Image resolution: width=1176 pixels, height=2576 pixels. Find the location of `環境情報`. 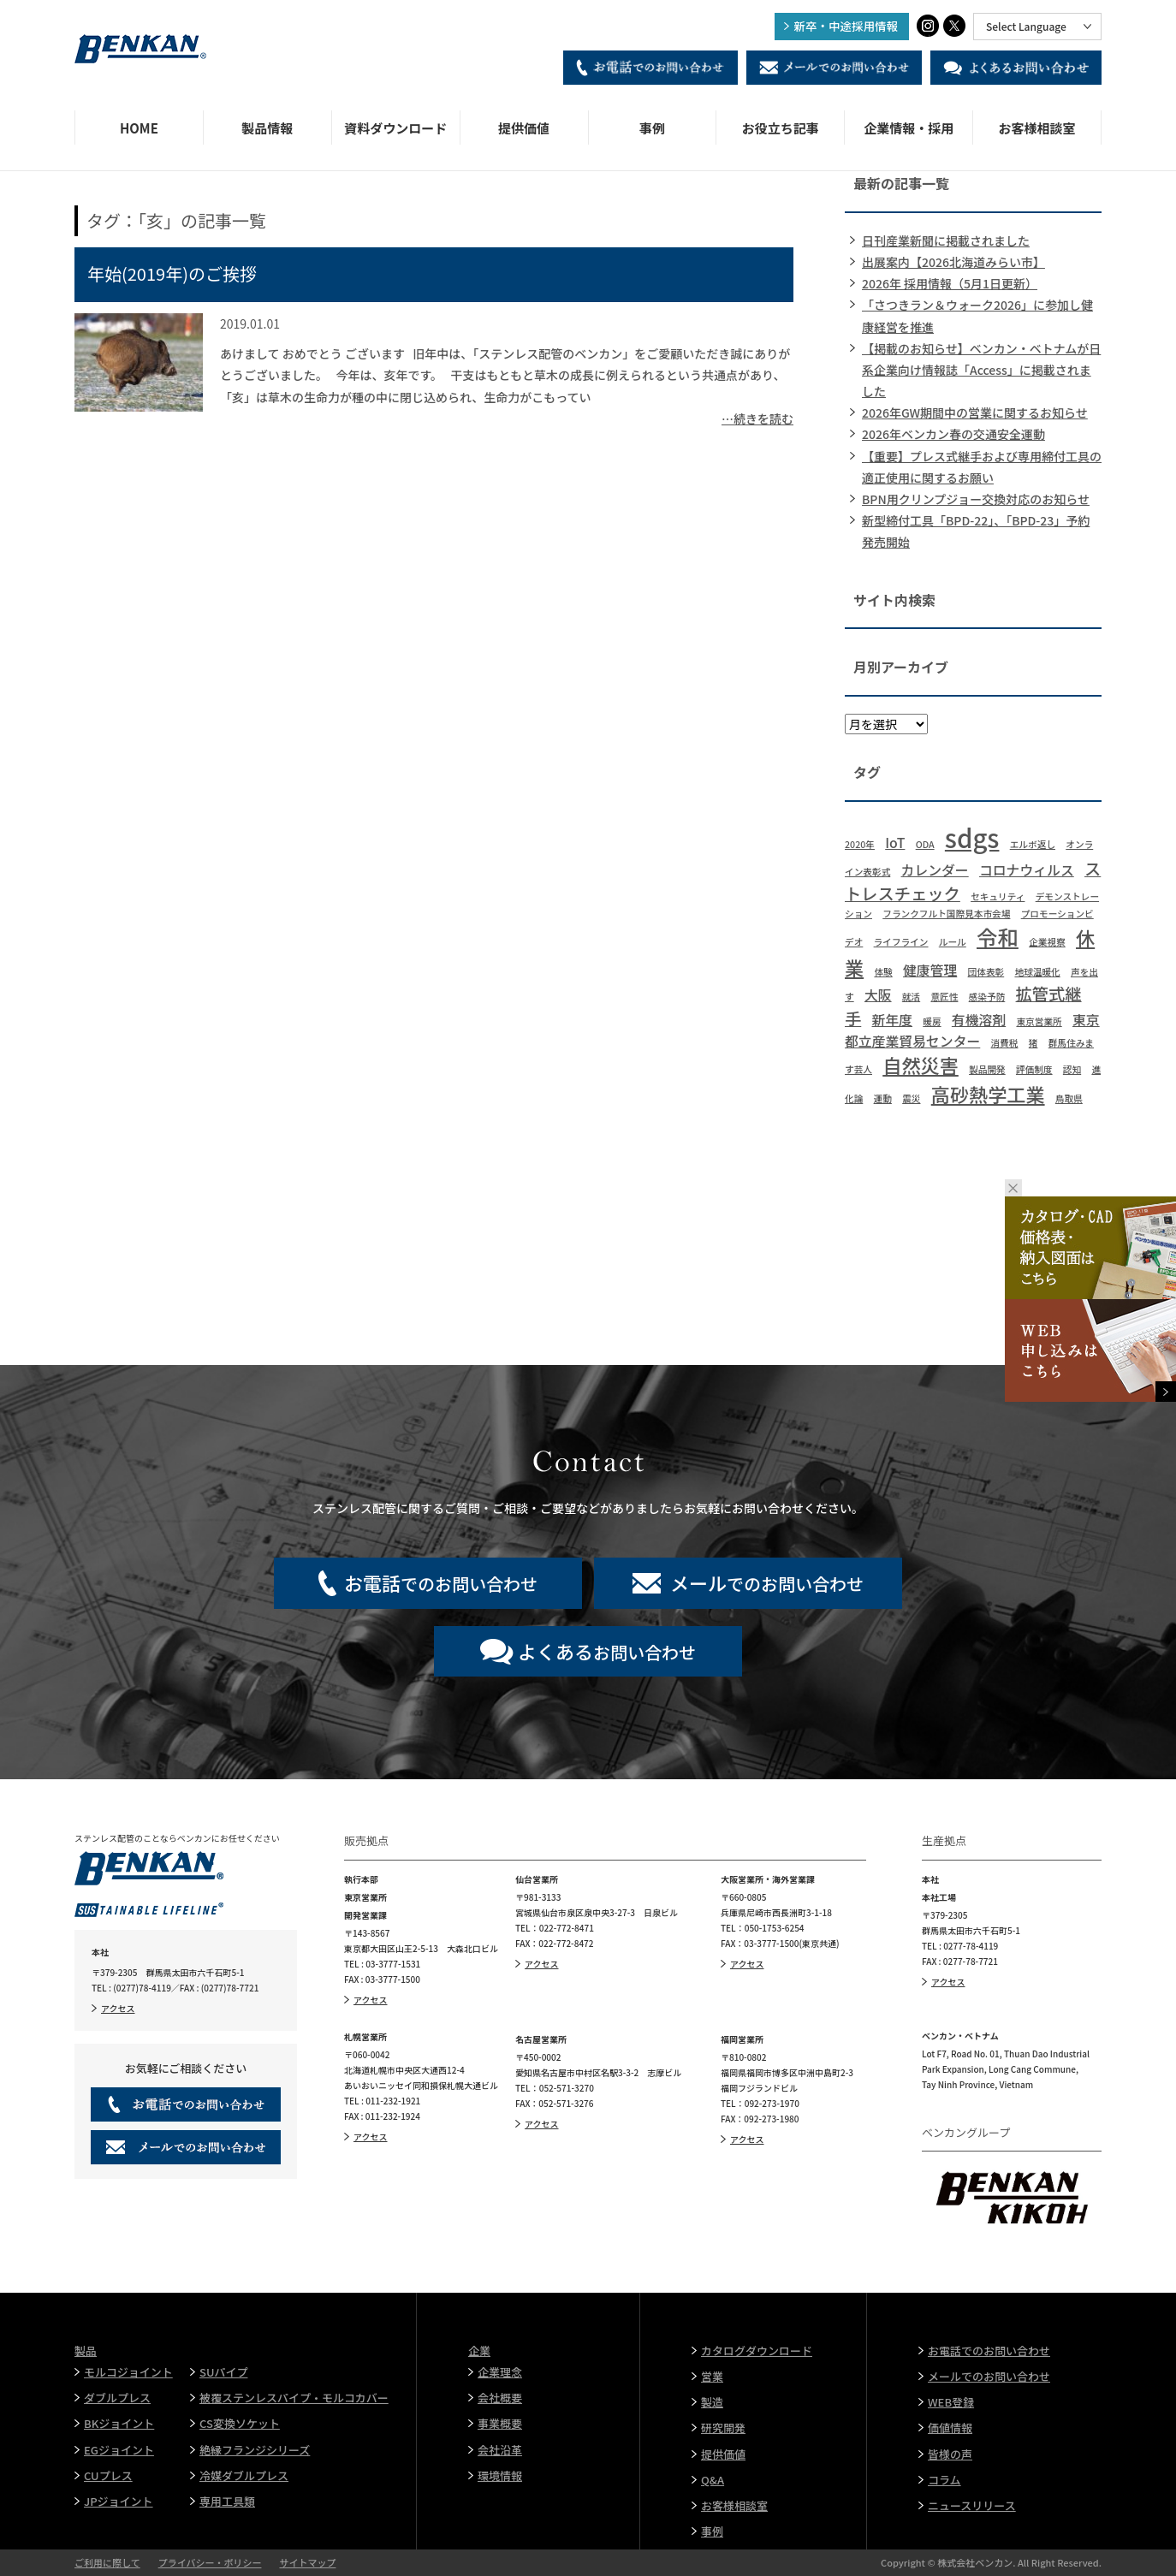

環境情報 is located at coordinates (500, 2475).